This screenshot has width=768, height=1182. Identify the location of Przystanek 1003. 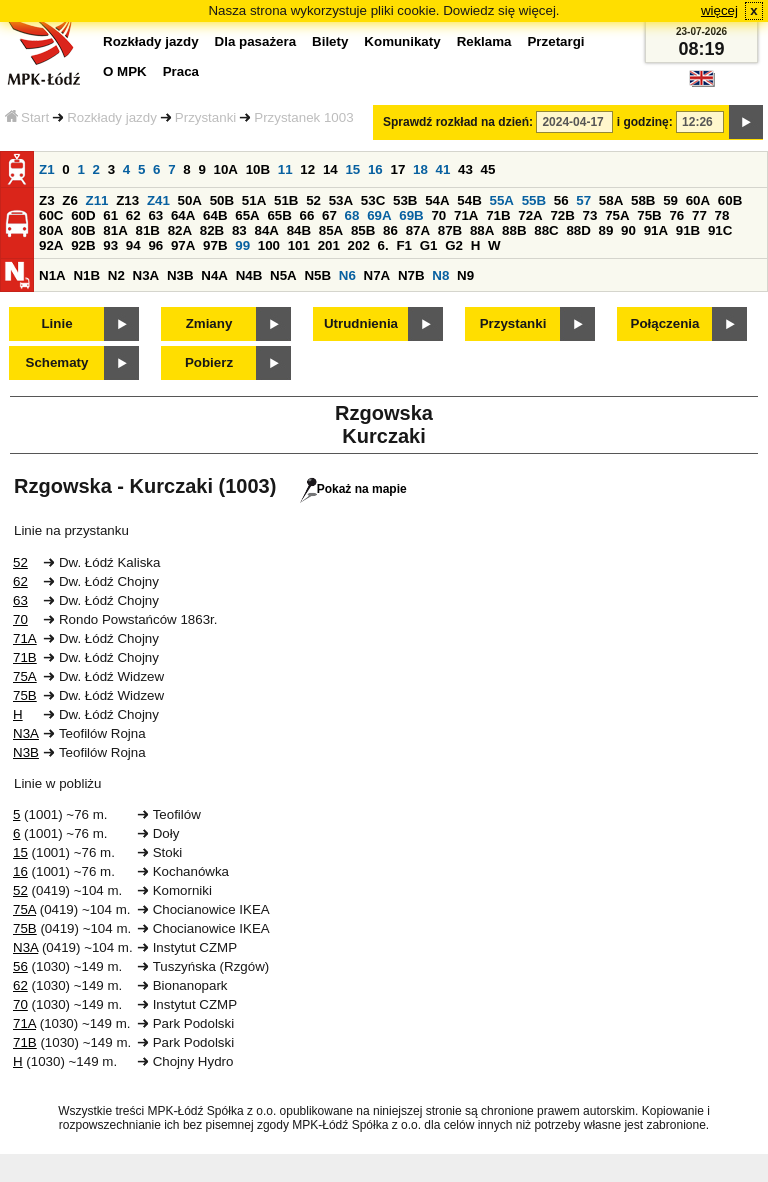
(303, 117).